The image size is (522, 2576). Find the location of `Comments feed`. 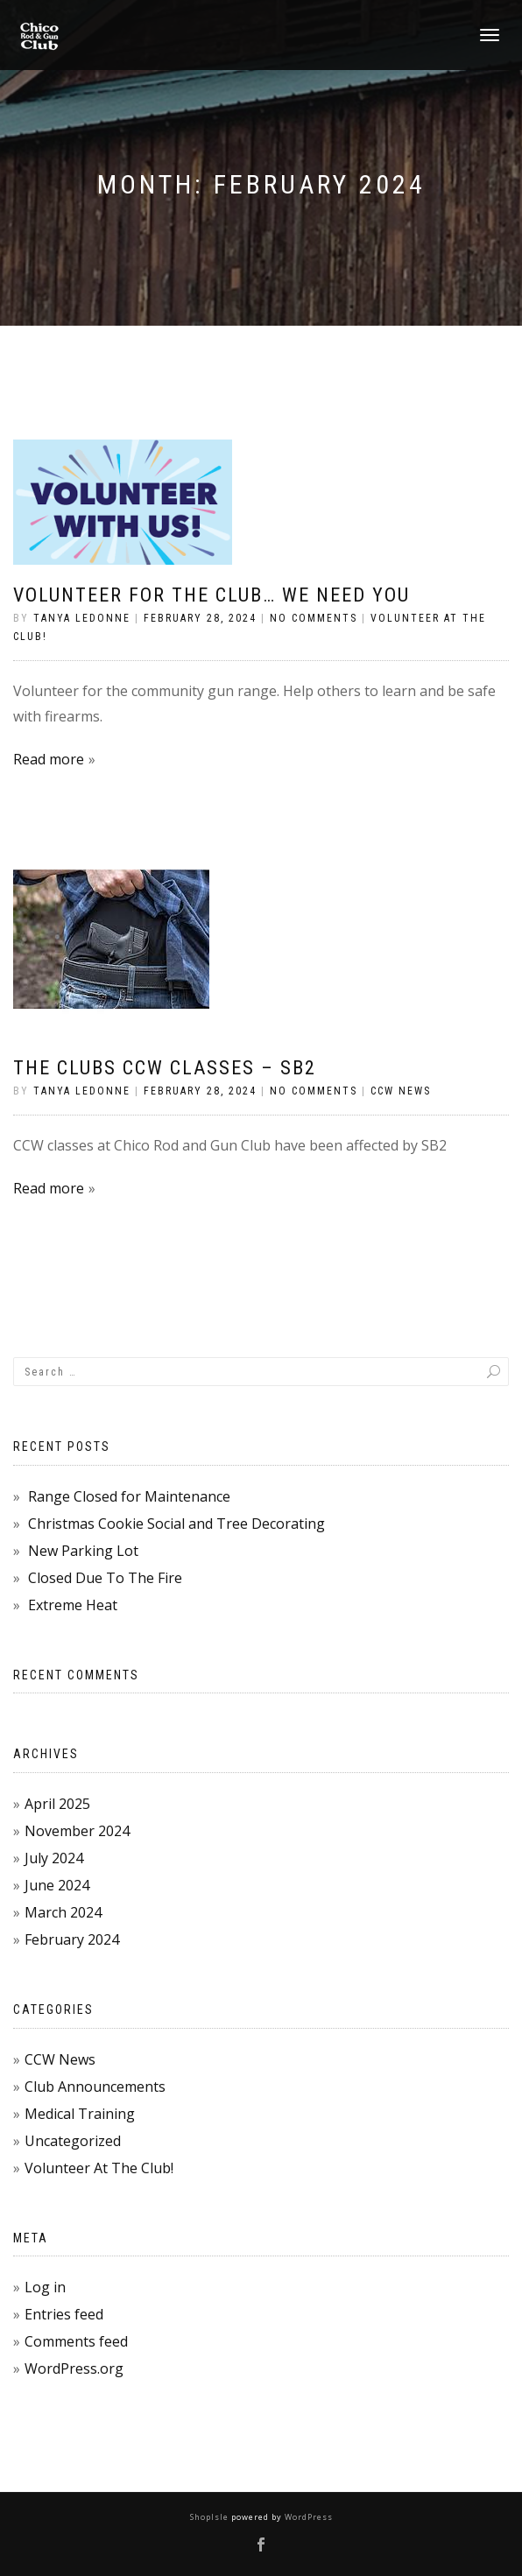

Comments feed is located at coordinates (76, 2341).